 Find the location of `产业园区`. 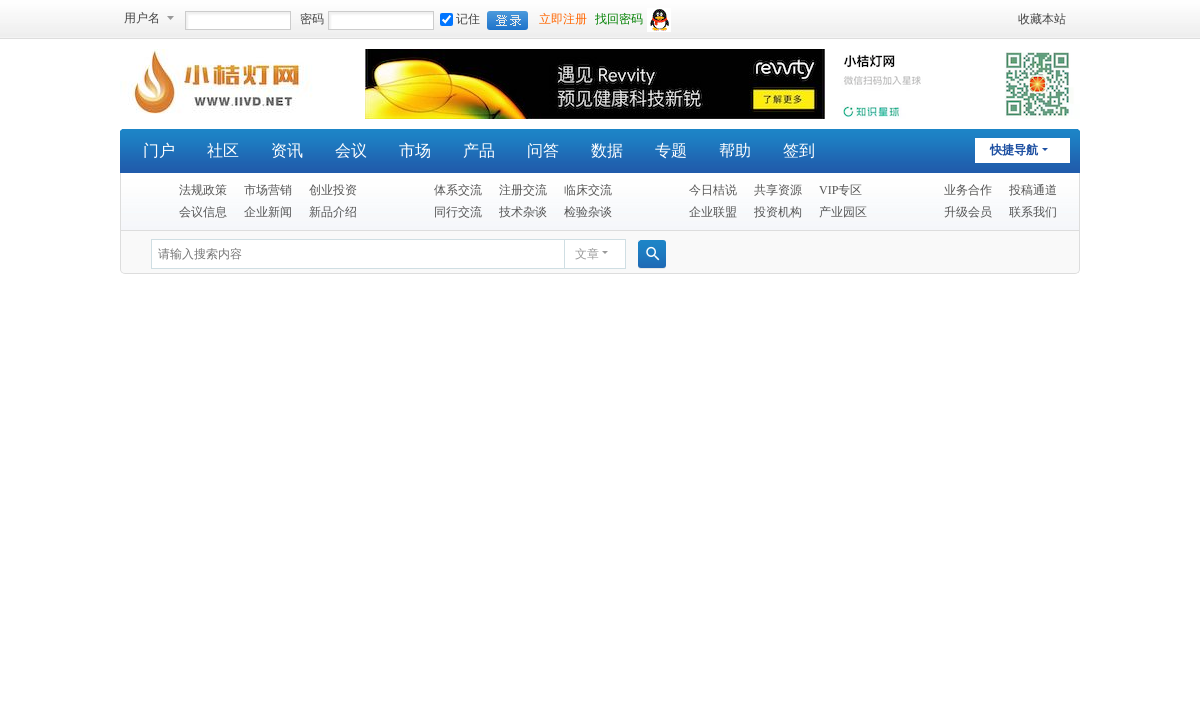

产业园区 is located at coordinates (843, 212).